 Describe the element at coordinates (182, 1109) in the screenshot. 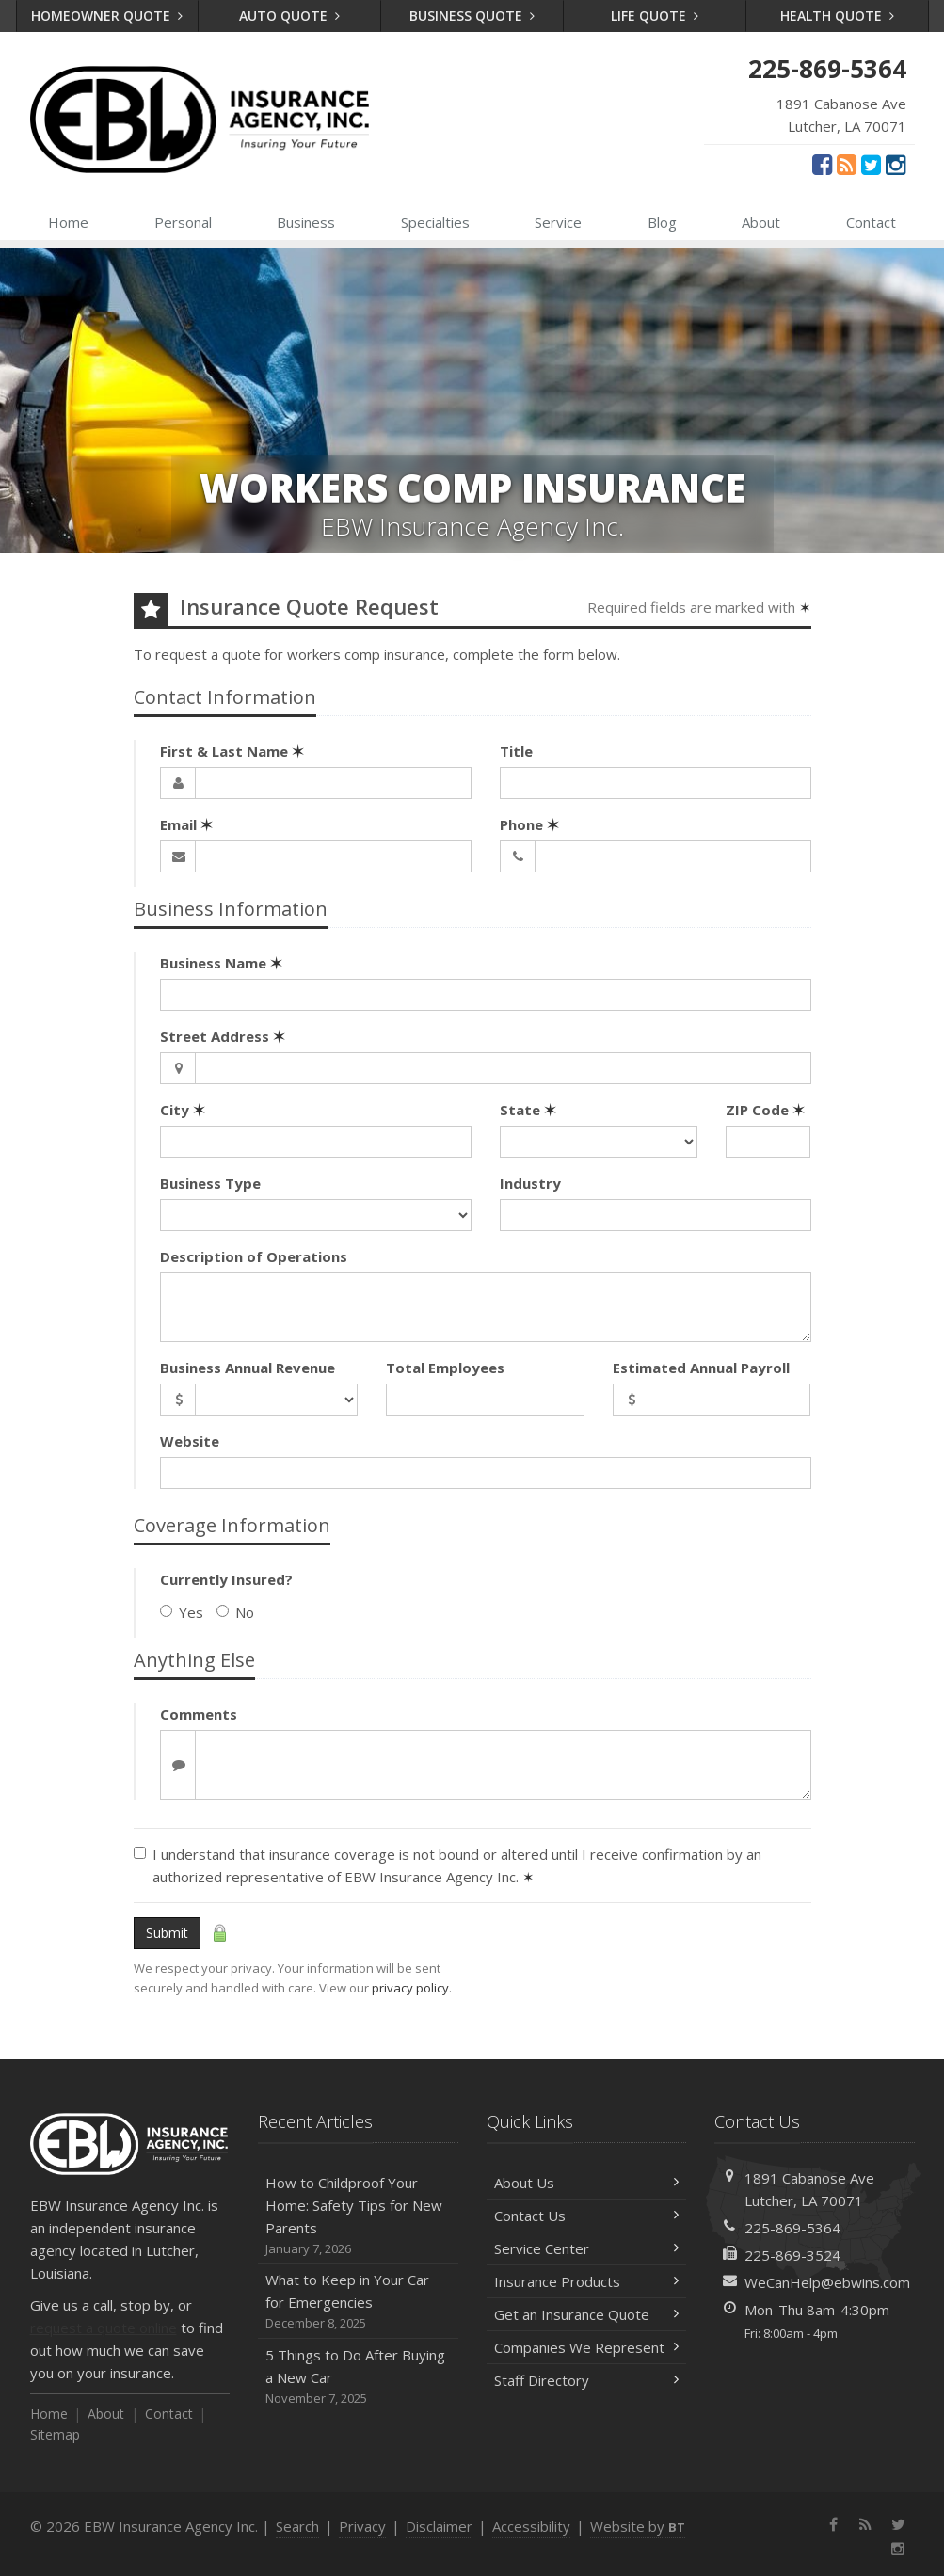

I see `City` at that location.